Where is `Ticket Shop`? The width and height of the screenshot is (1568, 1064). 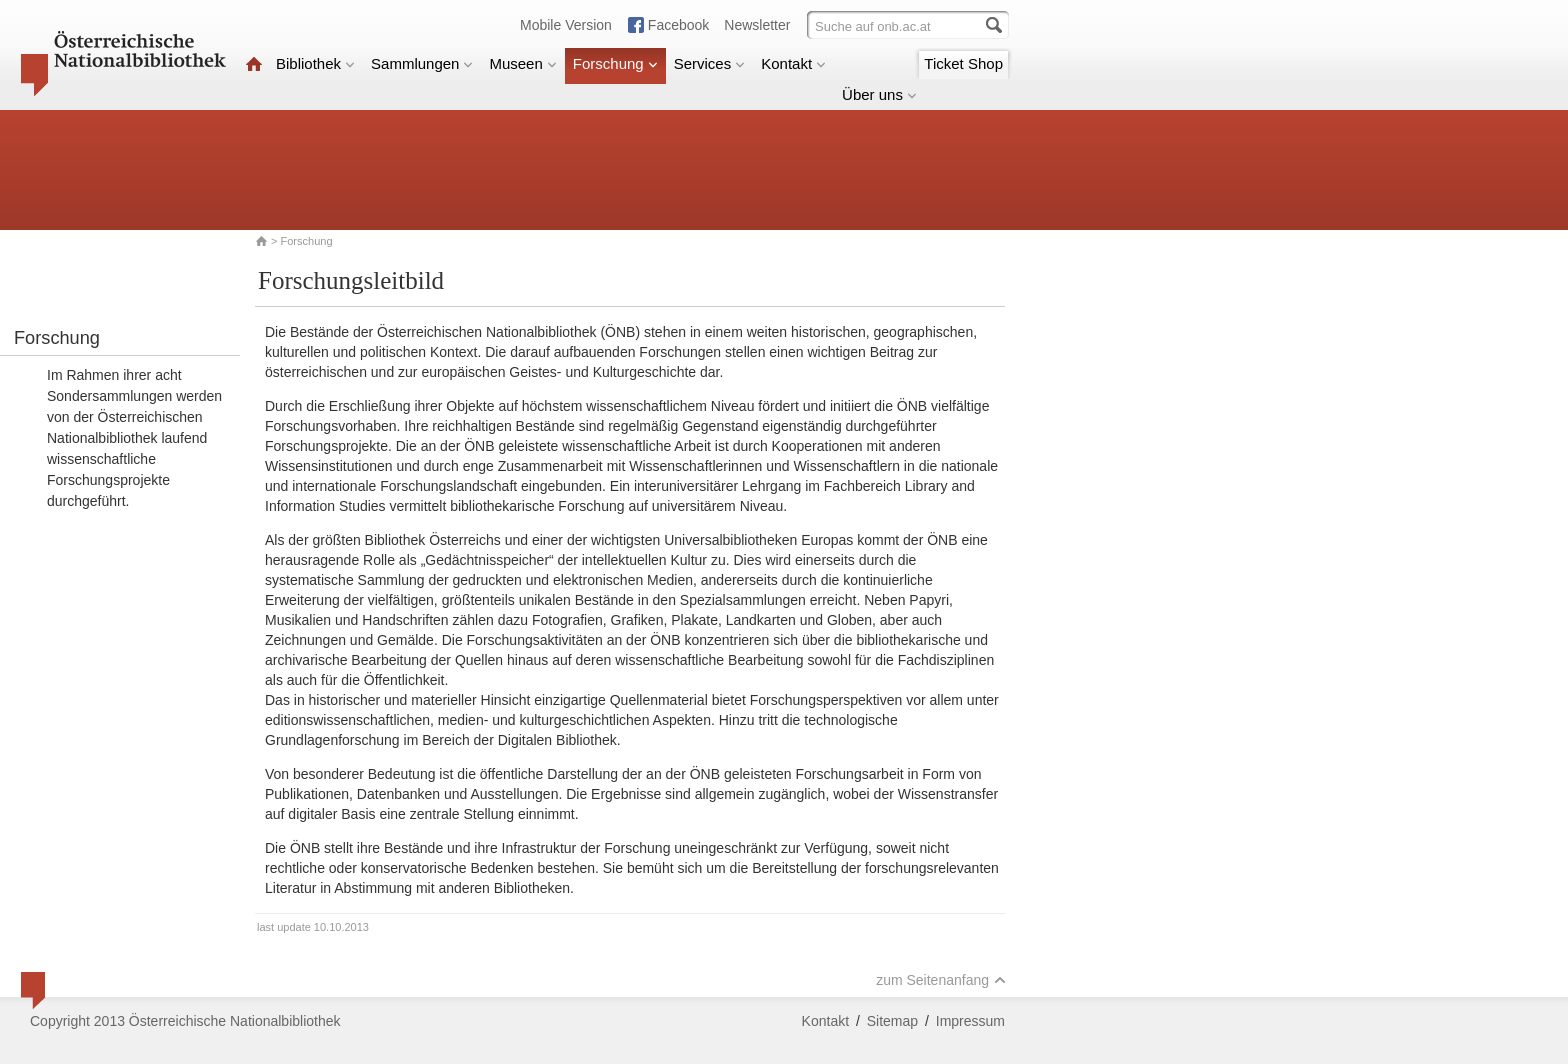
Ticket Shop is located at coordinates (963, 63).